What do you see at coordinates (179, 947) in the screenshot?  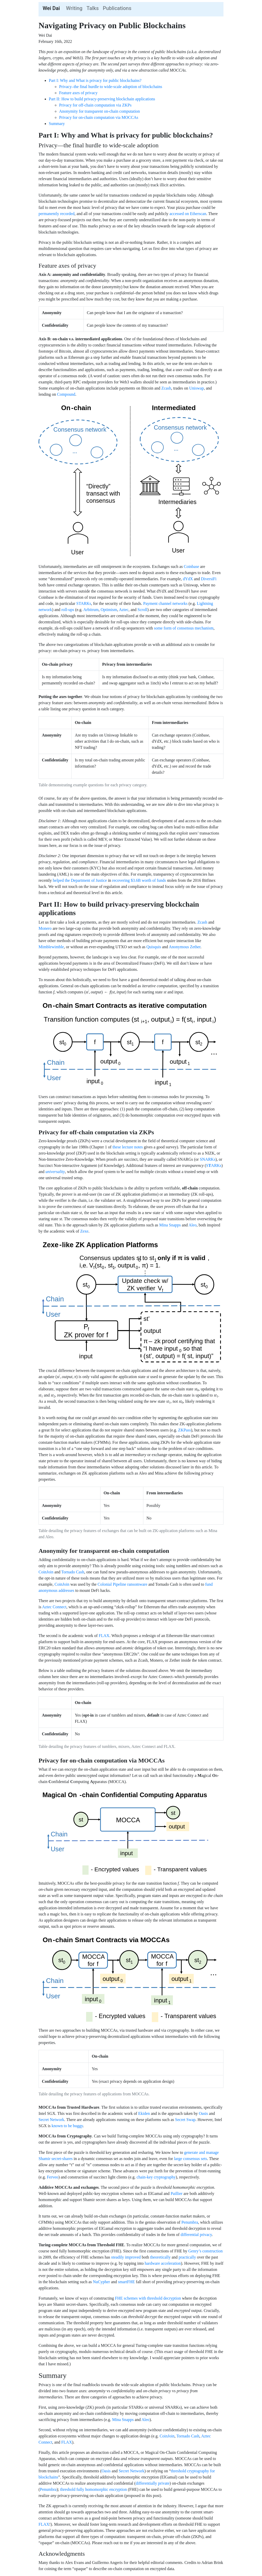 I see `Anonymous` at bounding box center [179, 947].